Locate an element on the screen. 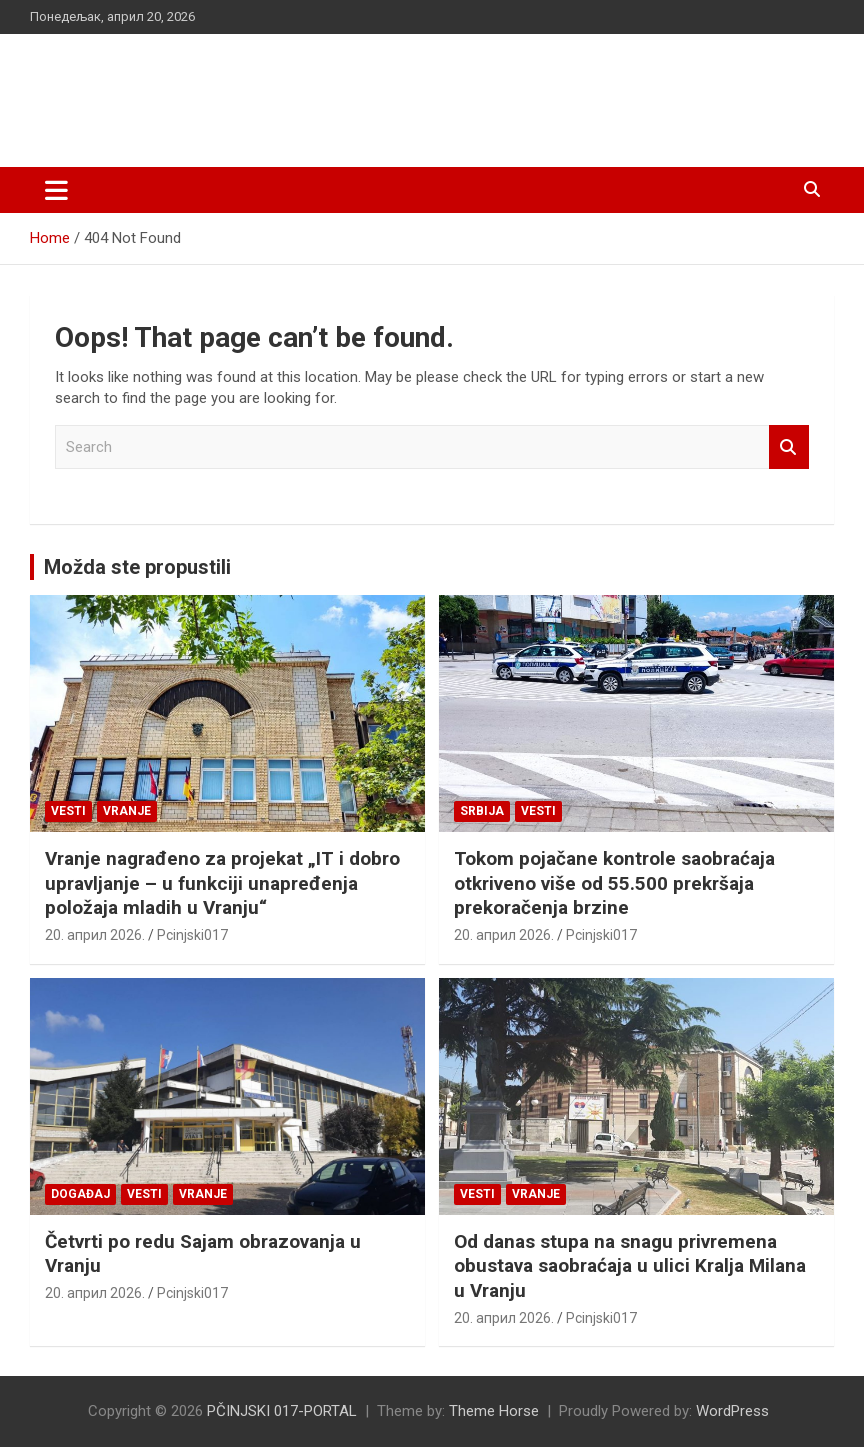 This screenshot has height=1447, width=864. Search is located at coordinates (789, 447).